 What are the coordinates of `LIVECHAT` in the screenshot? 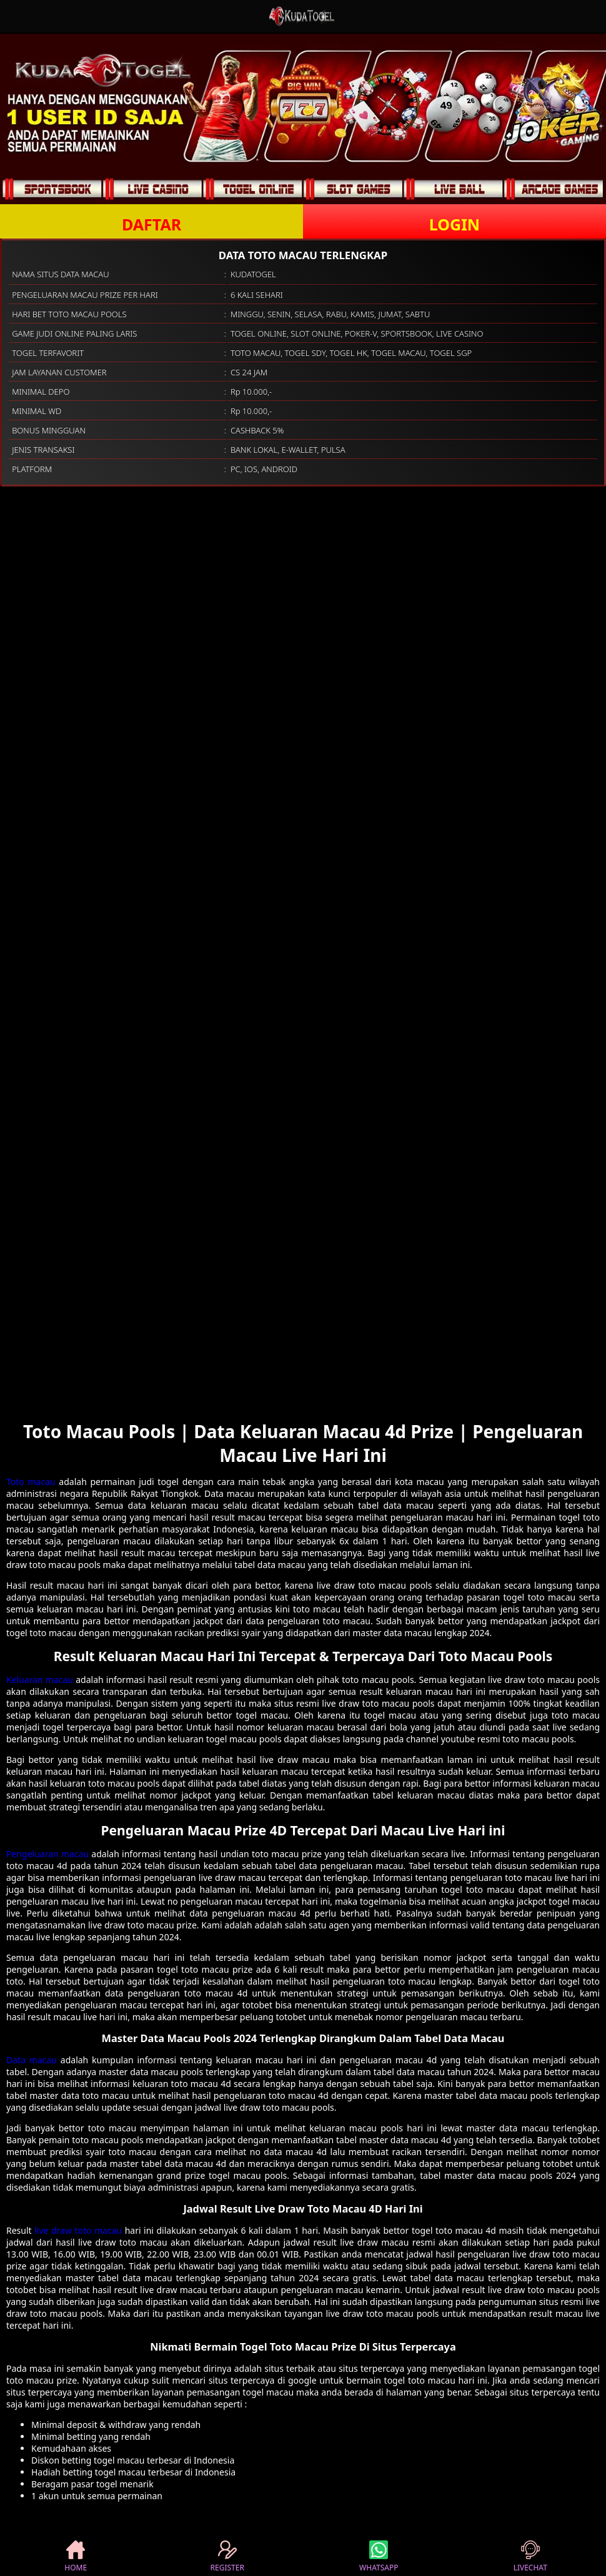 It's located at (530, 2556).